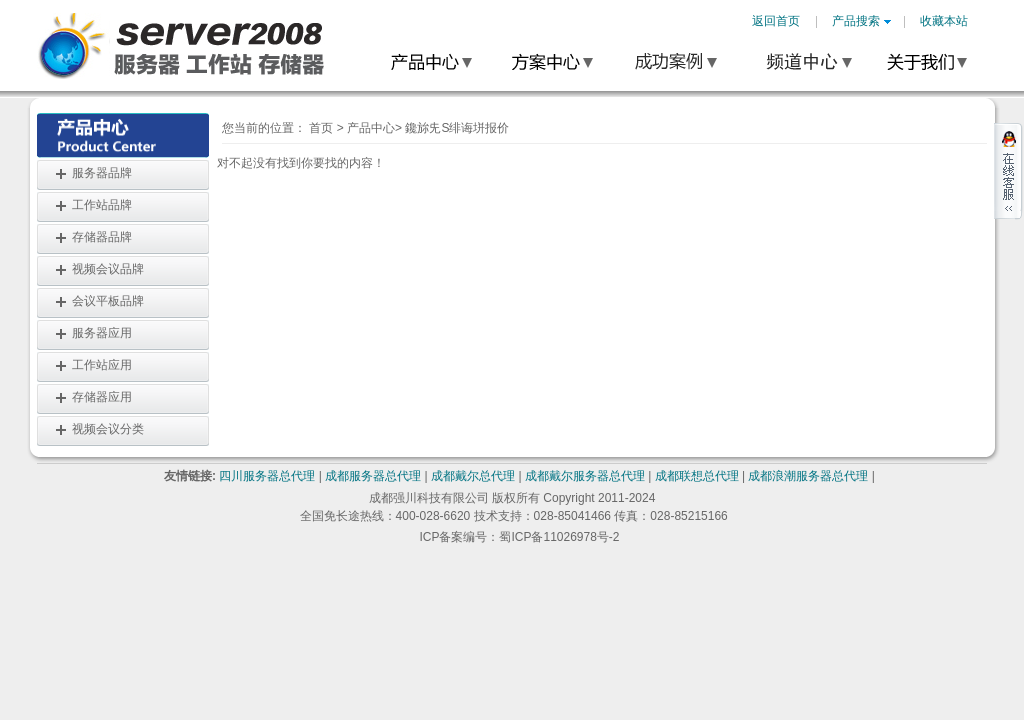  I want to click on 会议平板品牌, so click(108, 301).